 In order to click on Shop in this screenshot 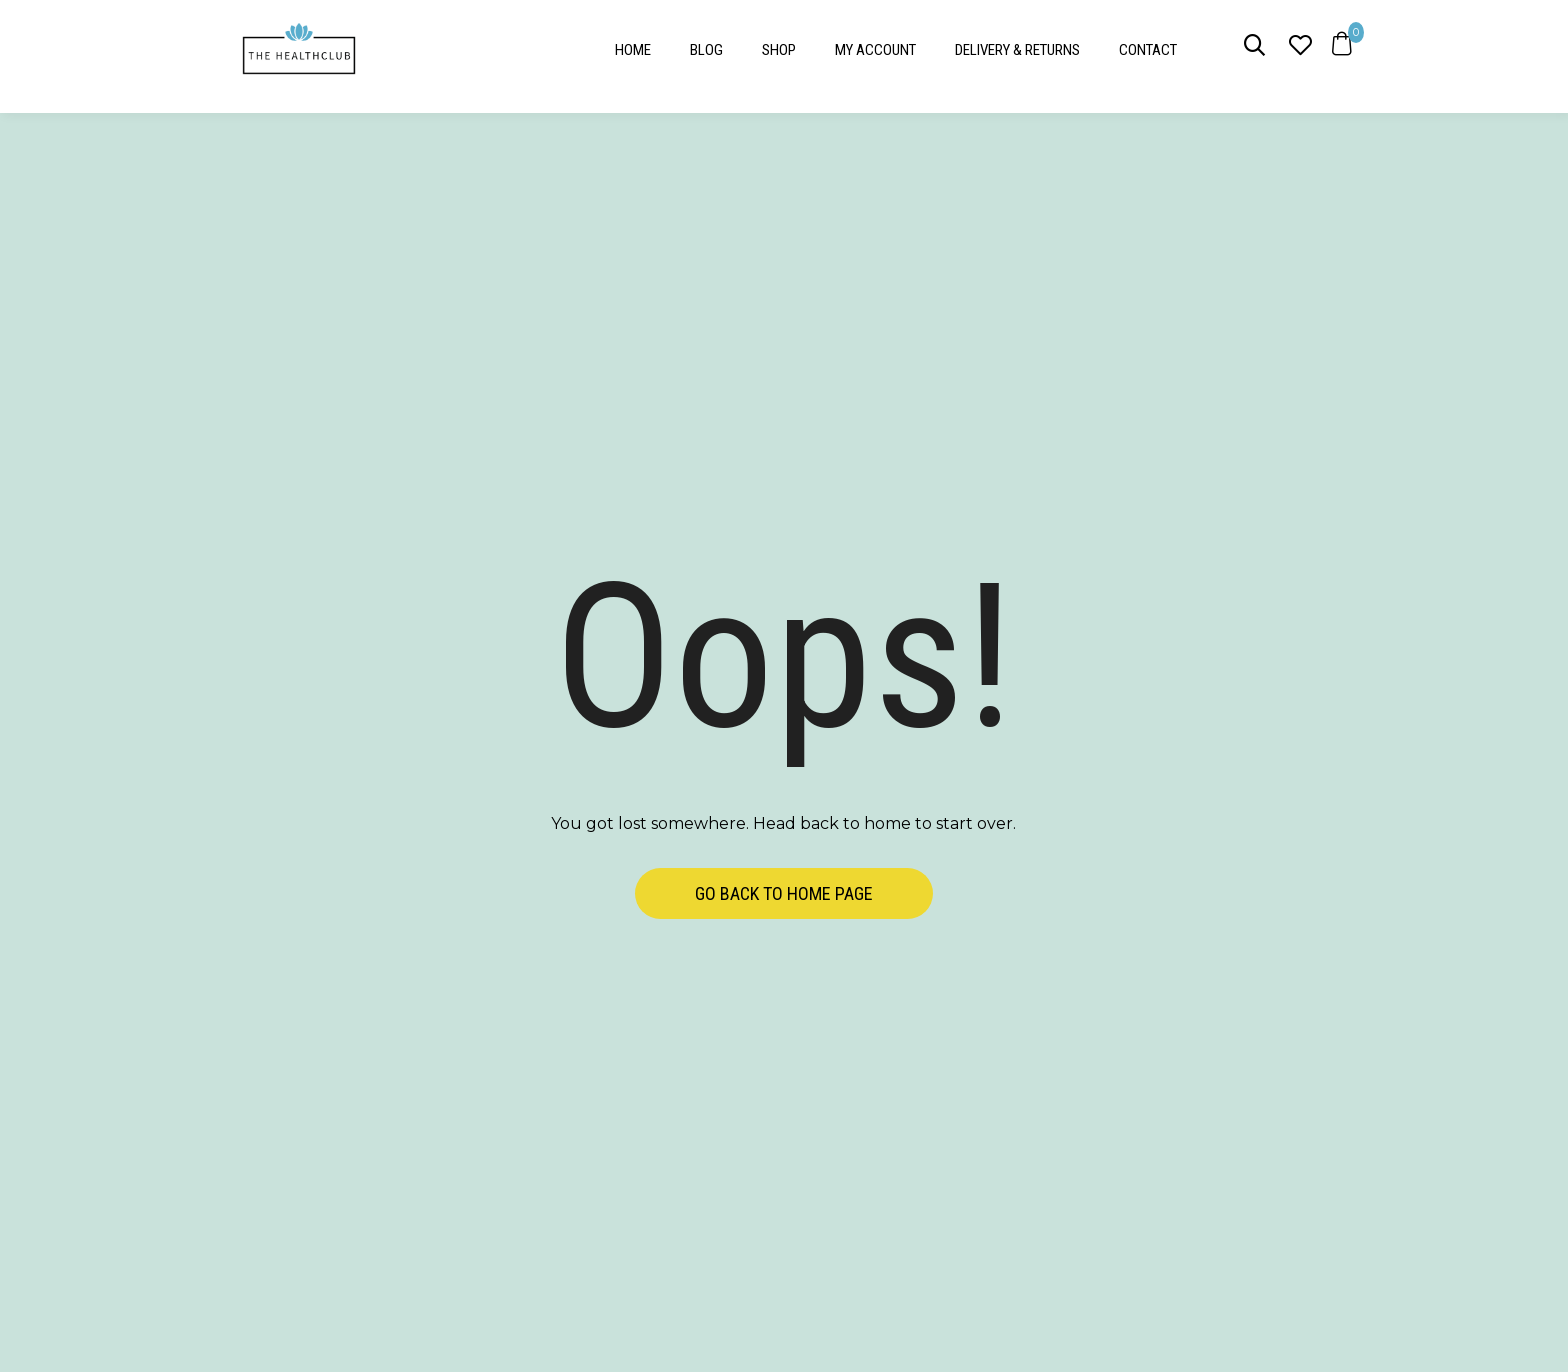, I will do `click(779, 50)`.